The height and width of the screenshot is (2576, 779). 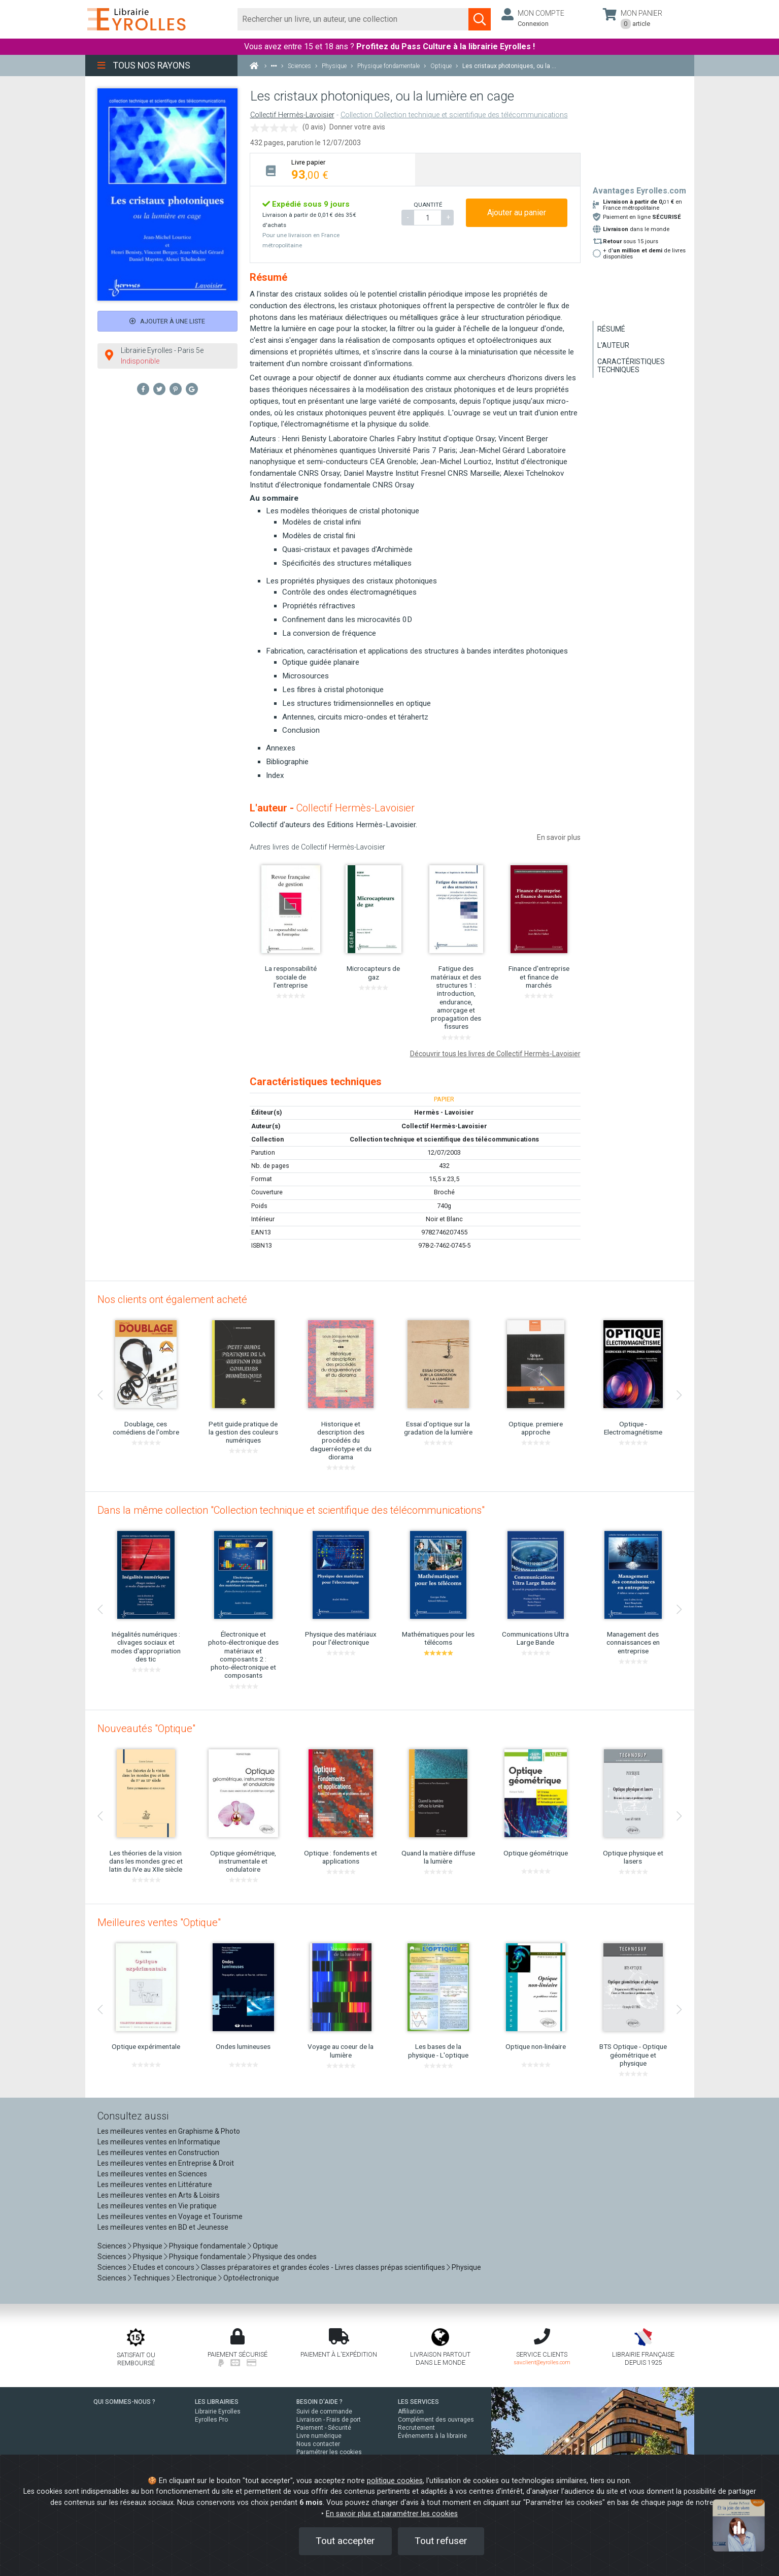 I want to click on Paramétrer les cookies, so click(x=329, y=2452).